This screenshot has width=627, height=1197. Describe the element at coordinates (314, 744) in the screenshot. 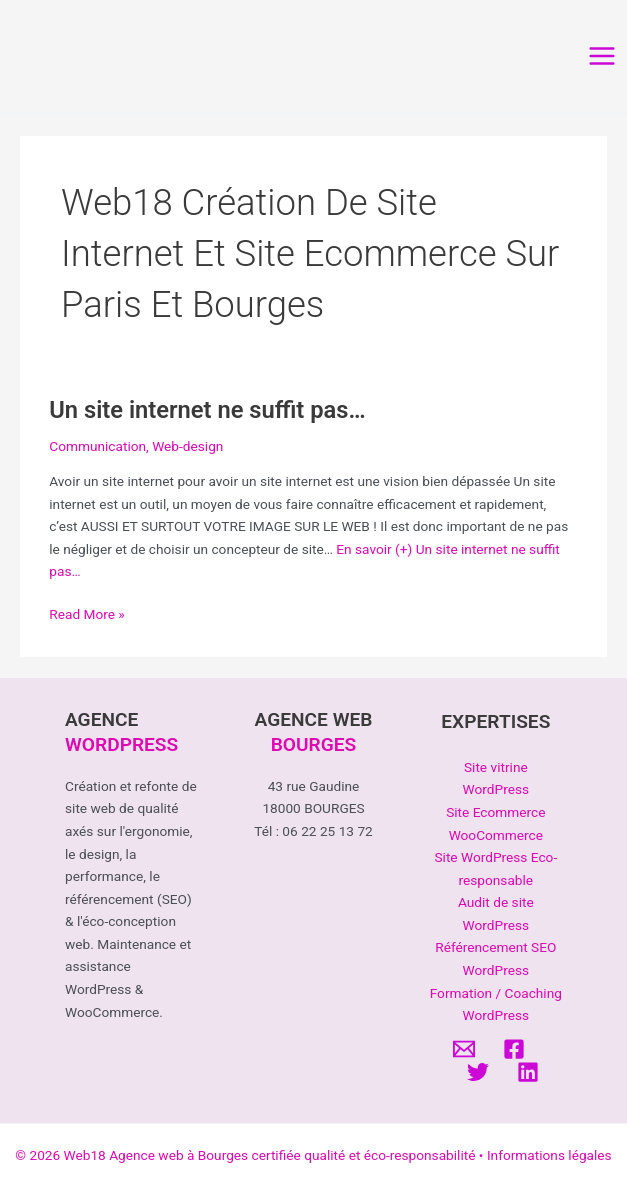

I see `BOURGES` at that location.